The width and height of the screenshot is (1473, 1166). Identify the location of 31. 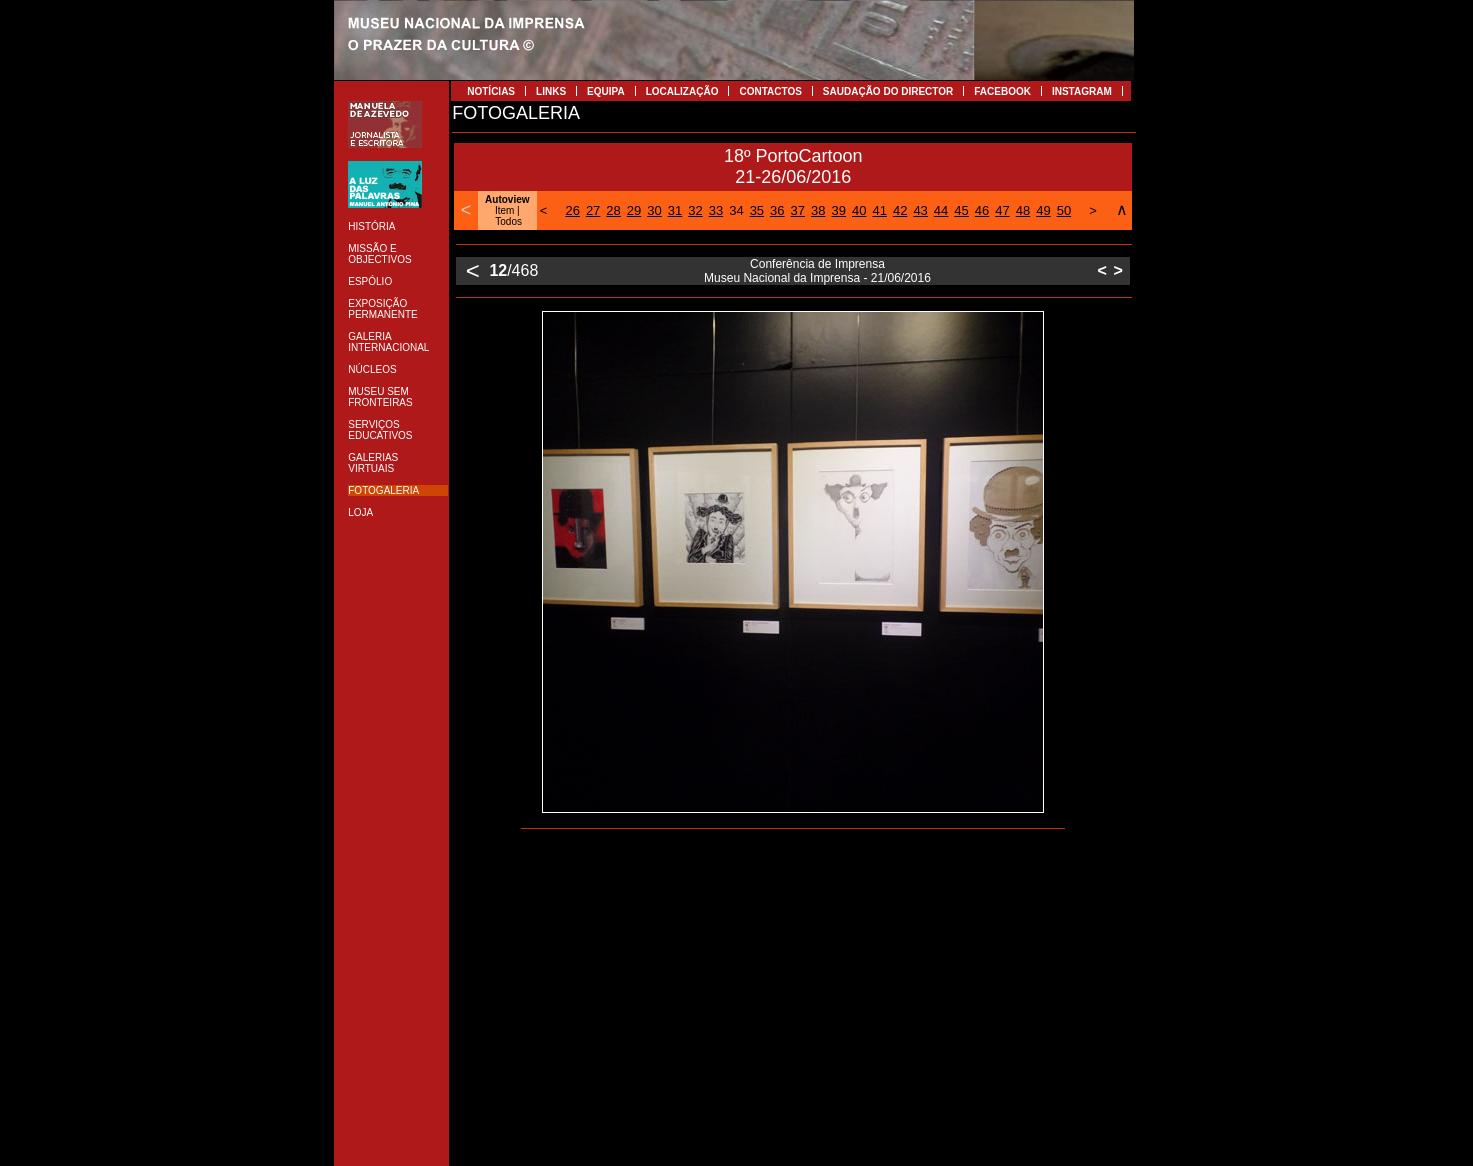
(675, 210).